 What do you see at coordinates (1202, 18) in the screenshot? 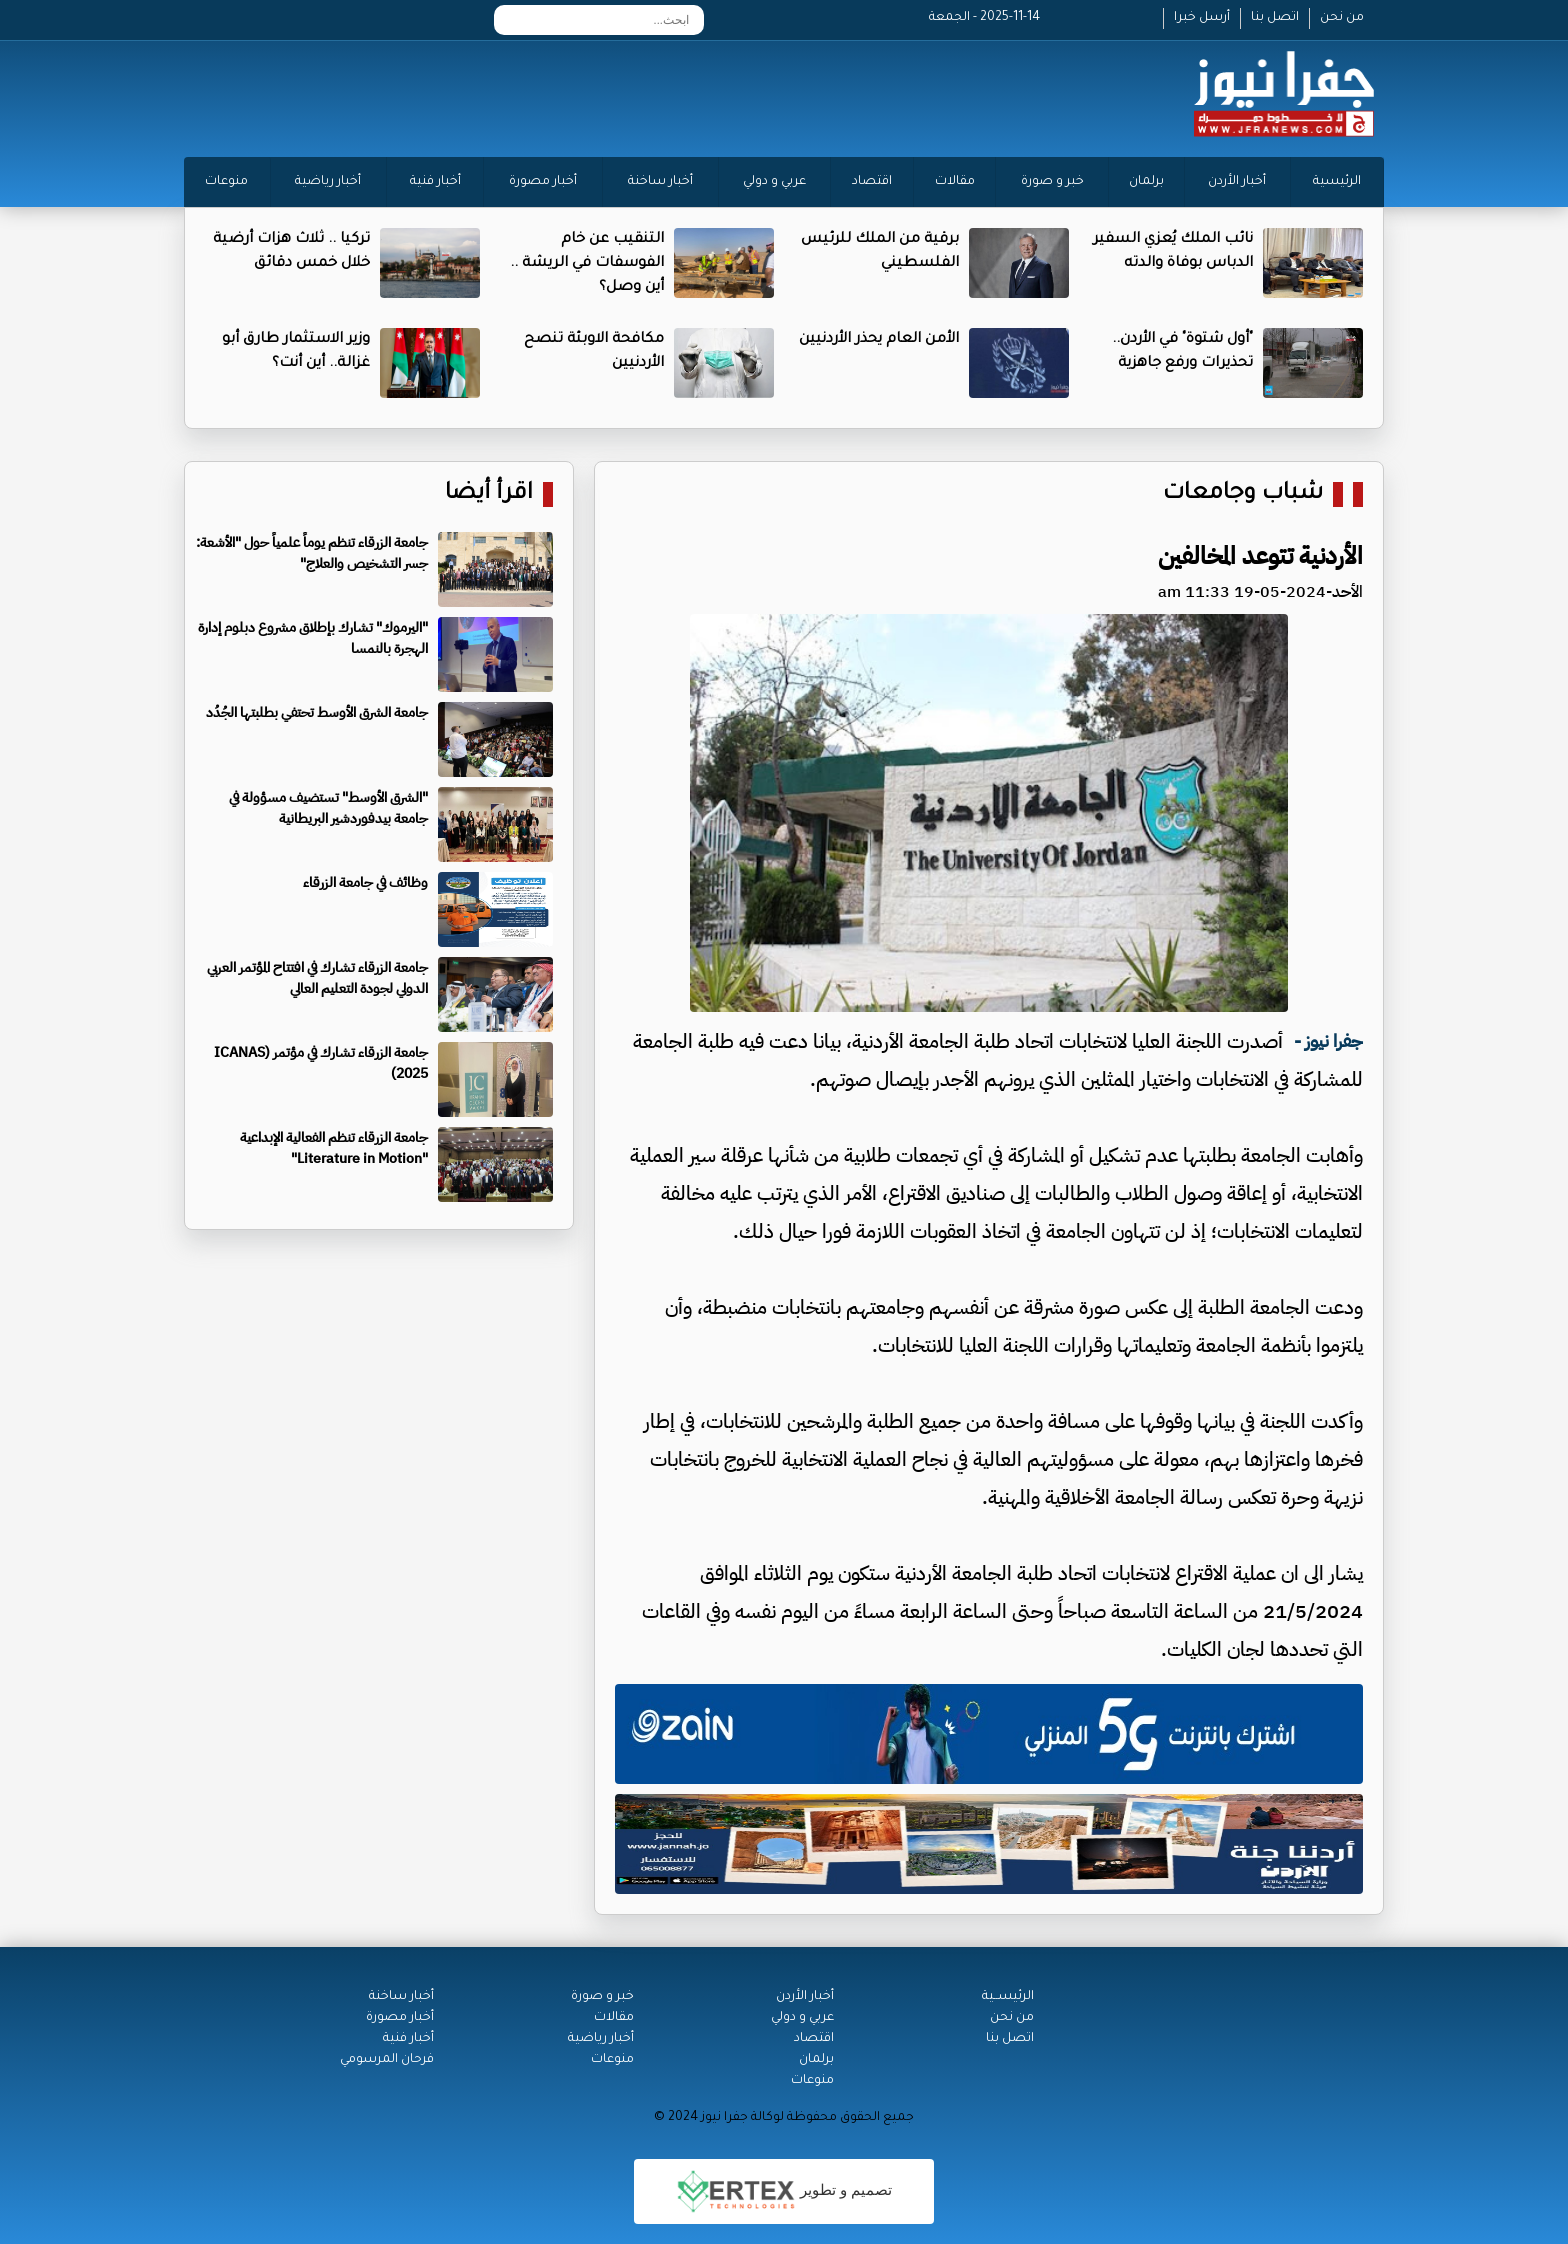
I see `أرسل خبرا` at bounding box center [1202, 18].